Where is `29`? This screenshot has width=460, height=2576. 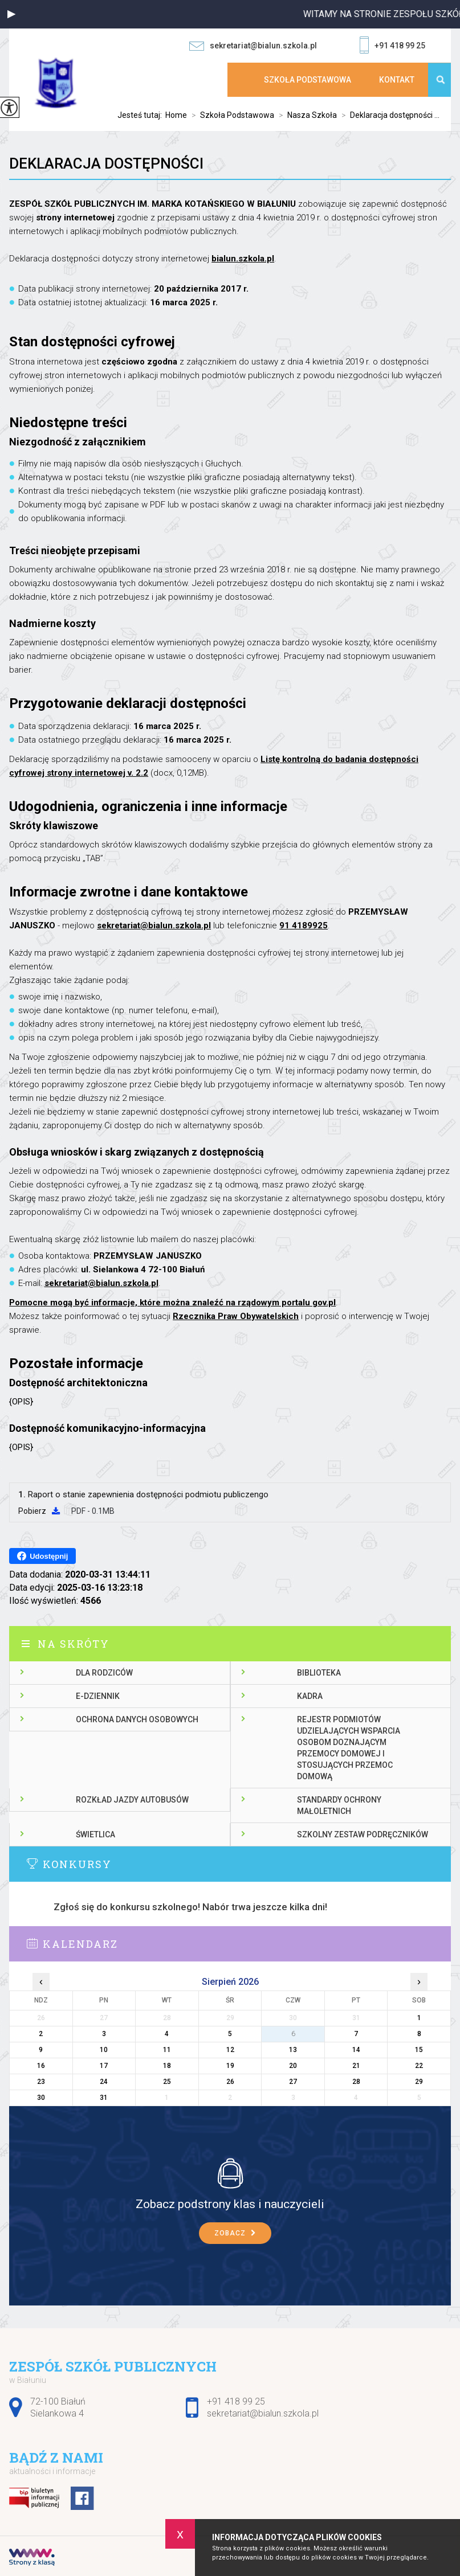
29 is located at coordinates (419, 2082).